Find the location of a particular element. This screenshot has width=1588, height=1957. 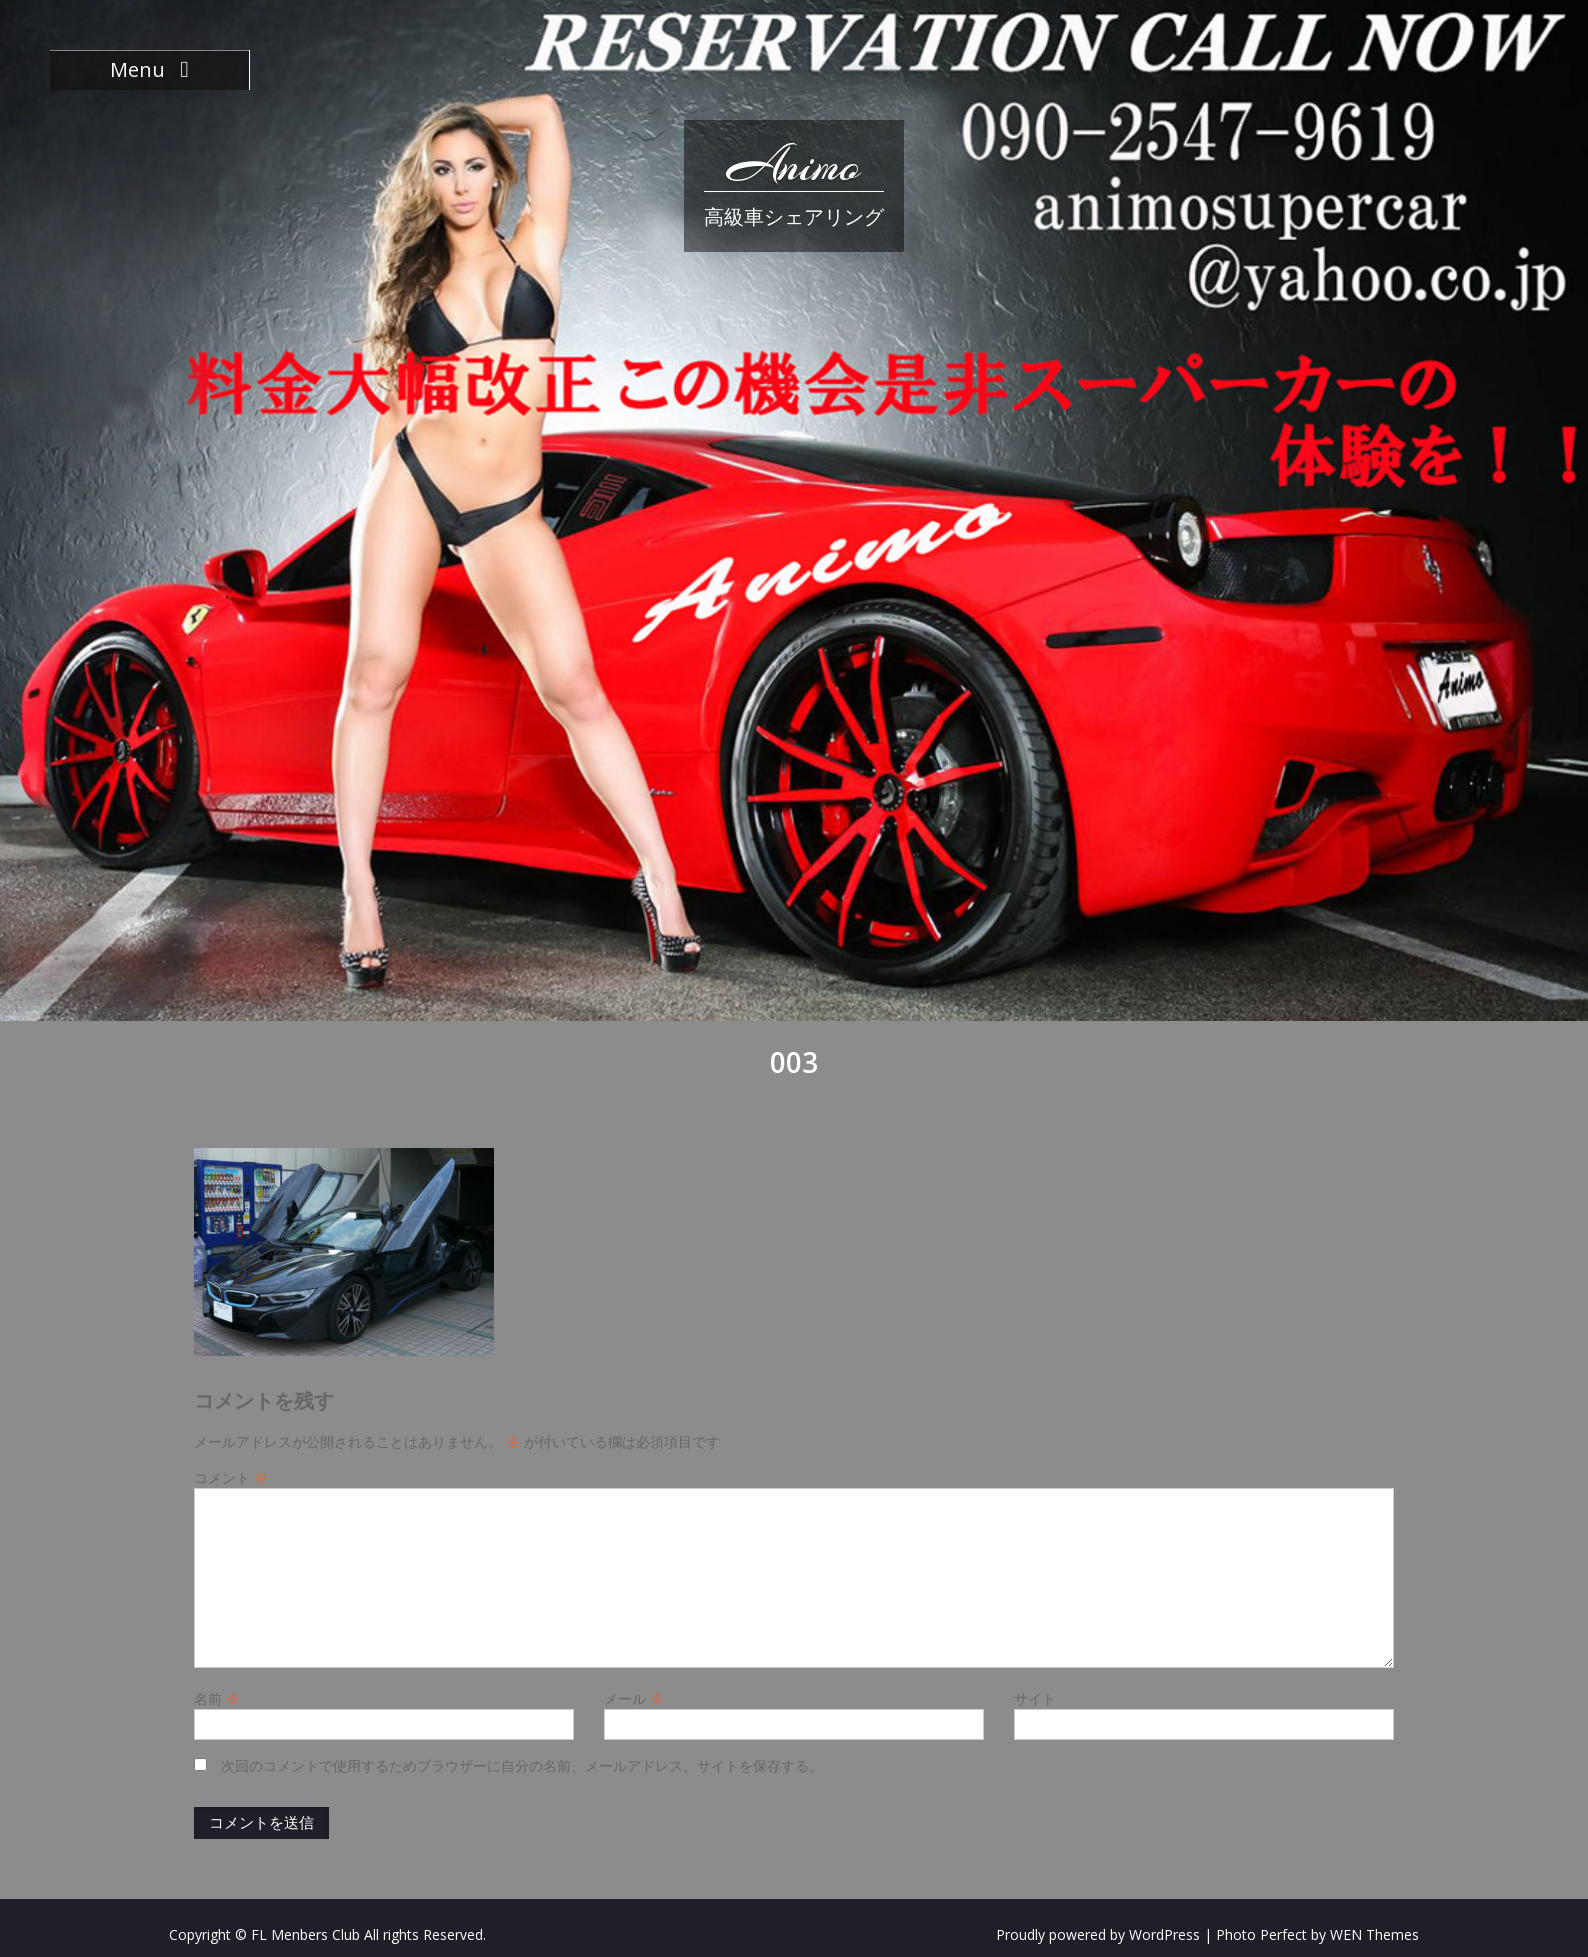

名前 is located at coordinates (217, 1698).